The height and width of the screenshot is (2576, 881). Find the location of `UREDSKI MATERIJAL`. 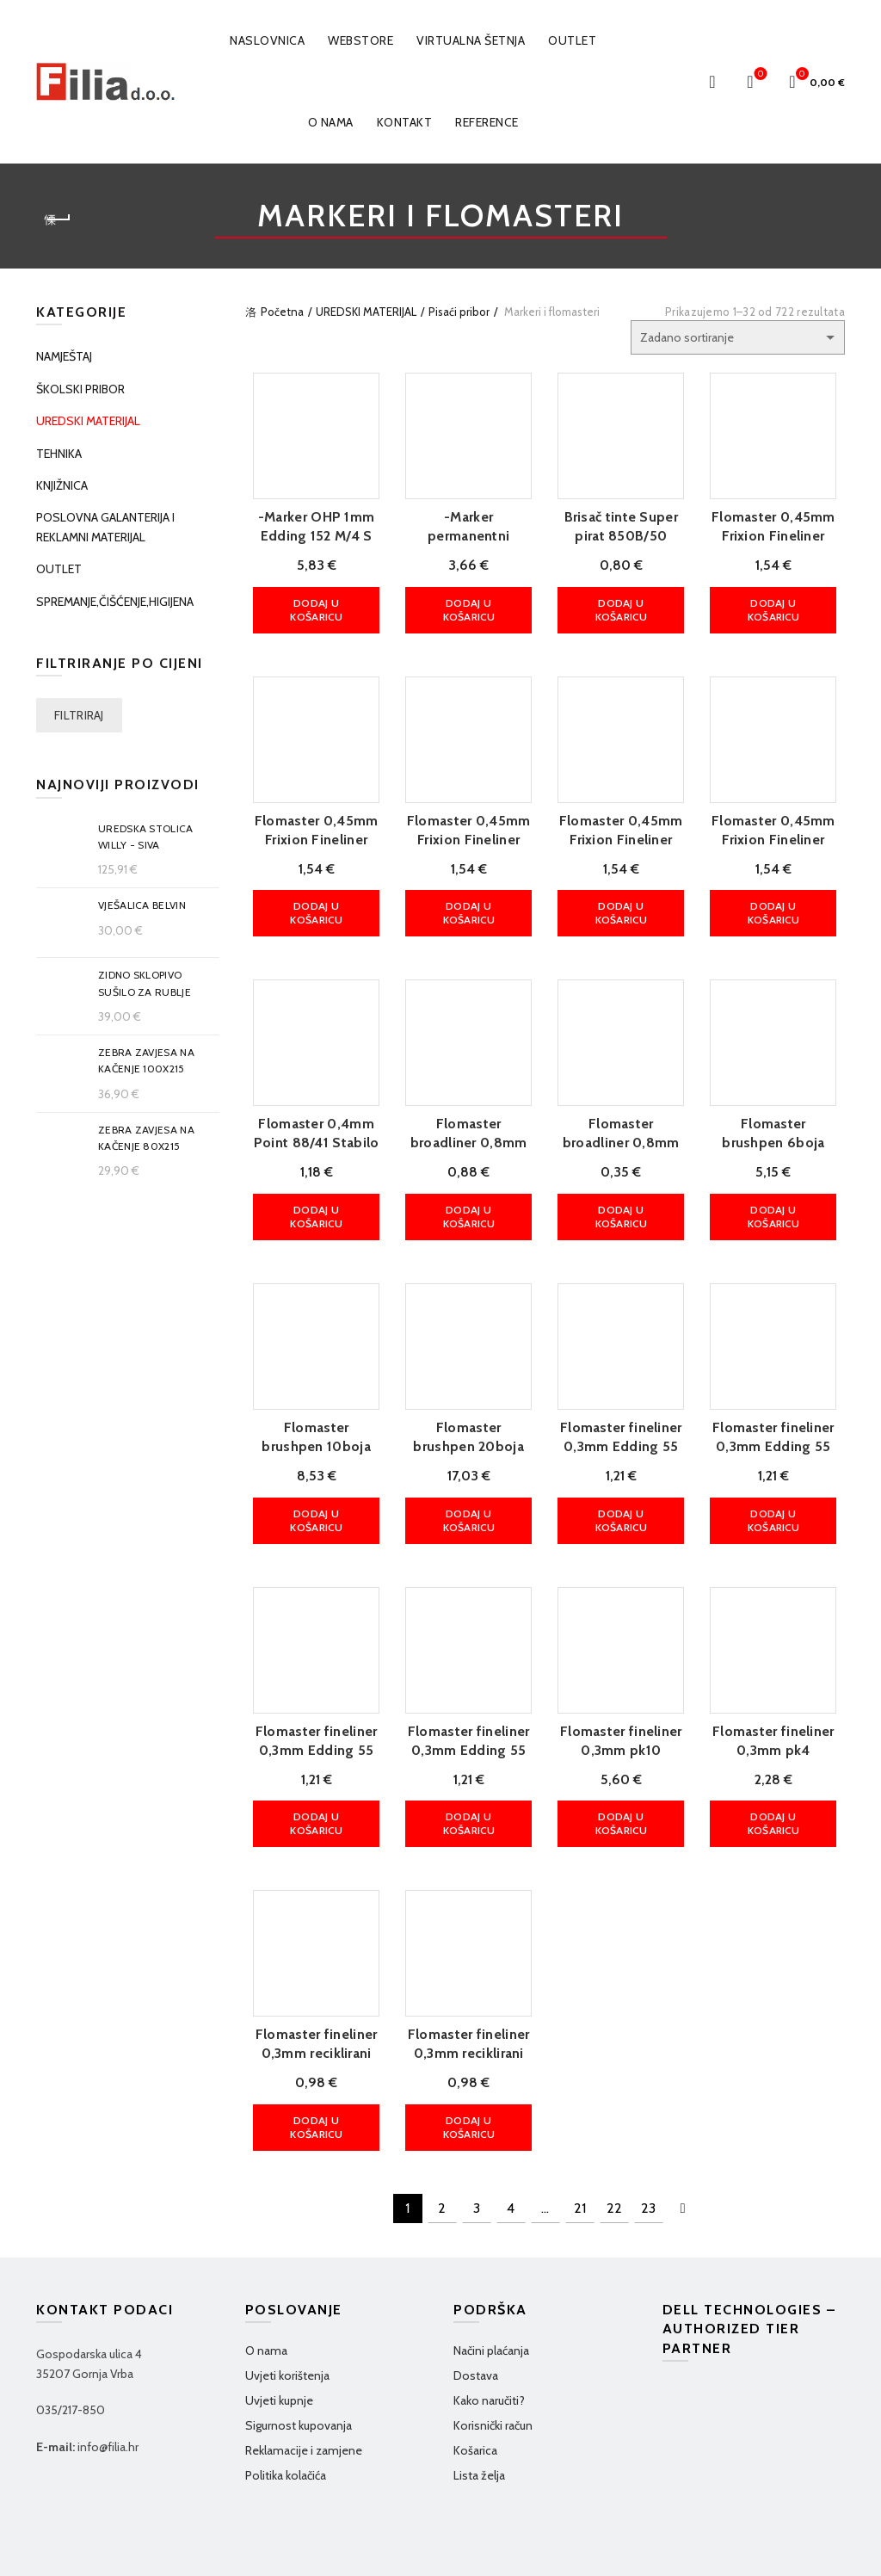

UREDSKI MATERIJAL is located at coordinates (366, 311).